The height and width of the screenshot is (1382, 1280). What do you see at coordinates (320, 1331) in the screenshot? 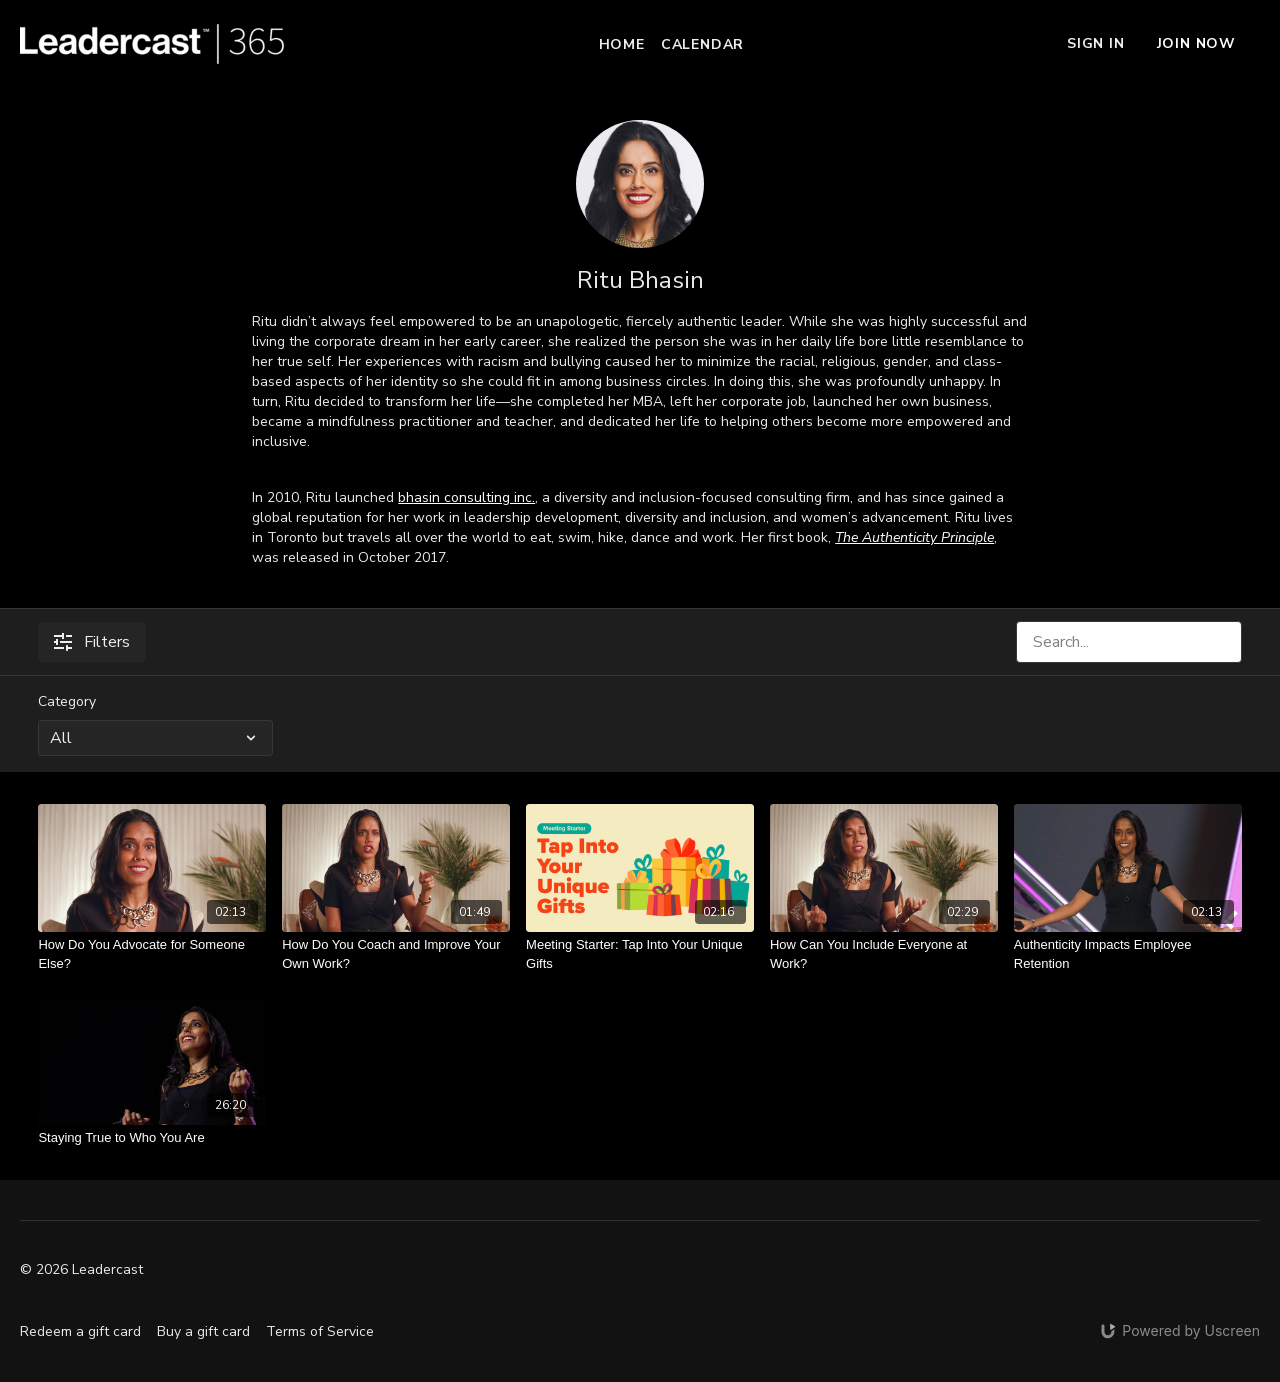
I see `Terms of Service` at bounding box center [320, 1331].